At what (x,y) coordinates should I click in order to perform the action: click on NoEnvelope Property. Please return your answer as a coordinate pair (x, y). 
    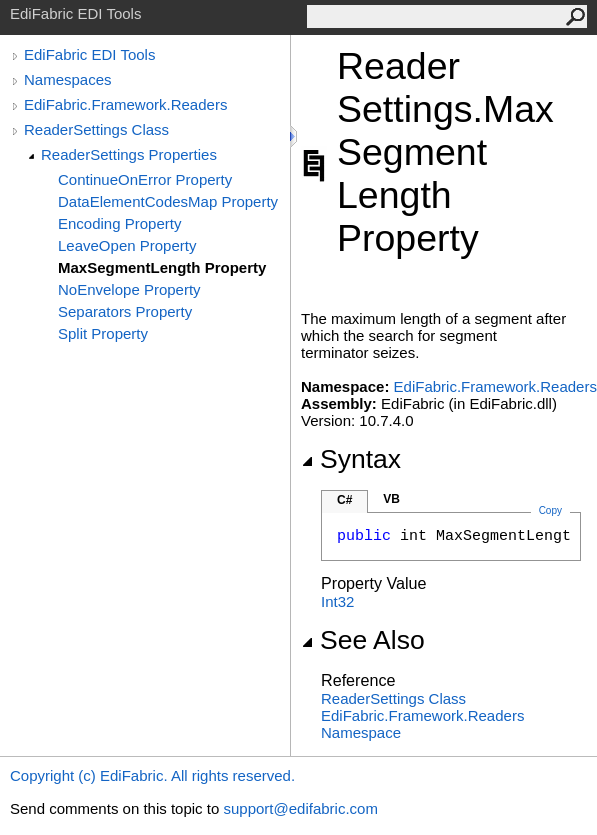
    Looking at the image, I should click on (129, 289).